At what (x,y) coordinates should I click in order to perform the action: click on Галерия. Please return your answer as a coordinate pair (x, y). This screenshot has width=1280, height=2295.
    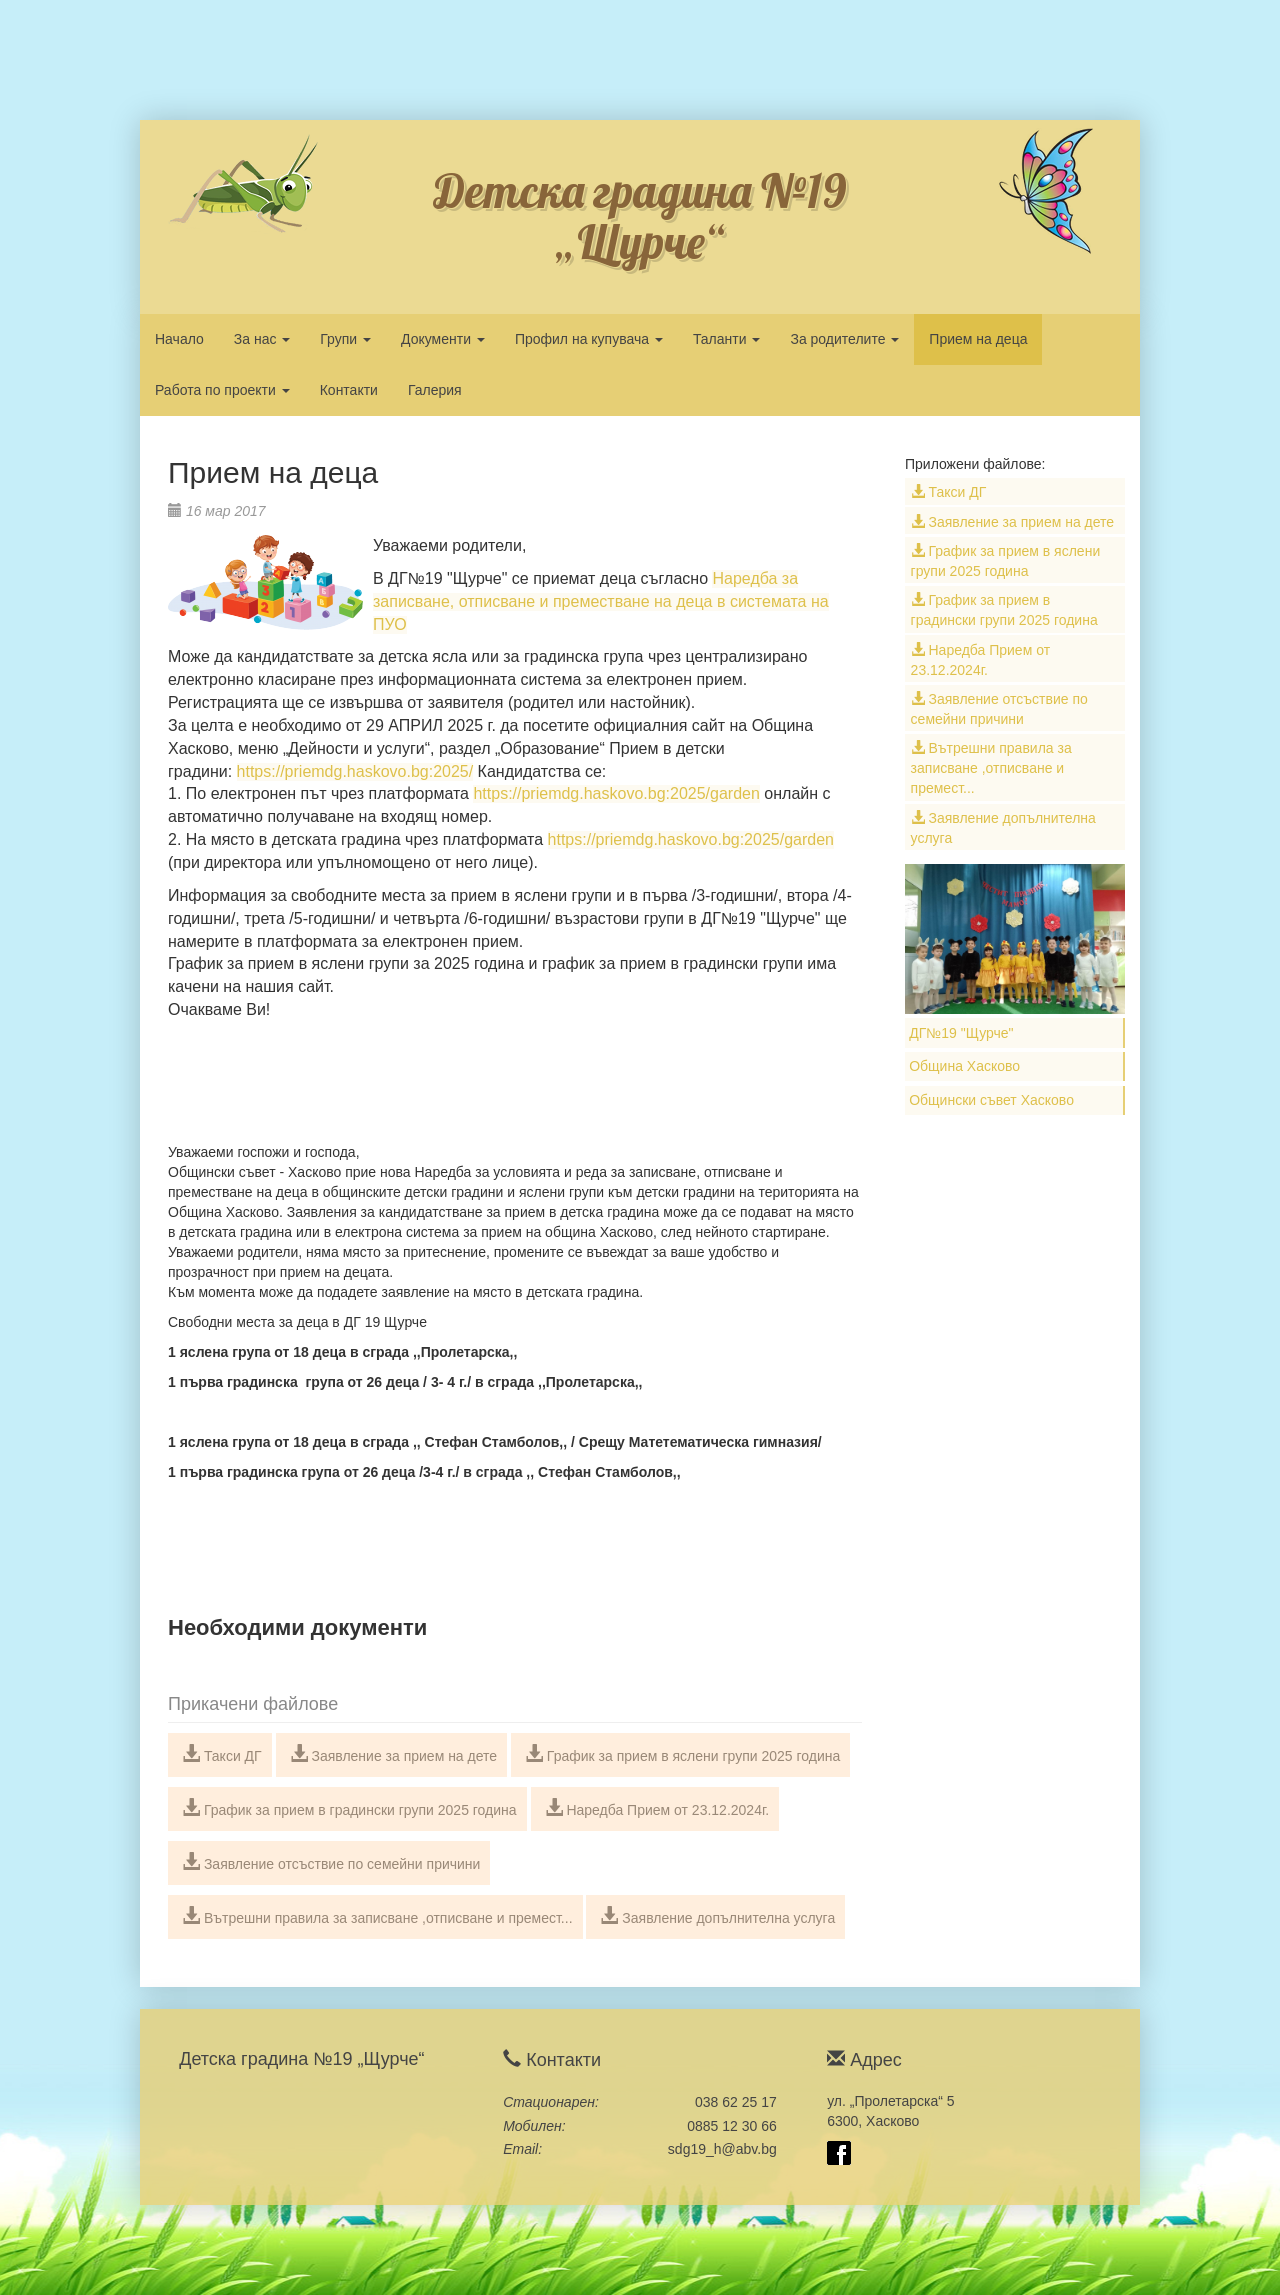
    Looking at the image, I should click on (435, 390).